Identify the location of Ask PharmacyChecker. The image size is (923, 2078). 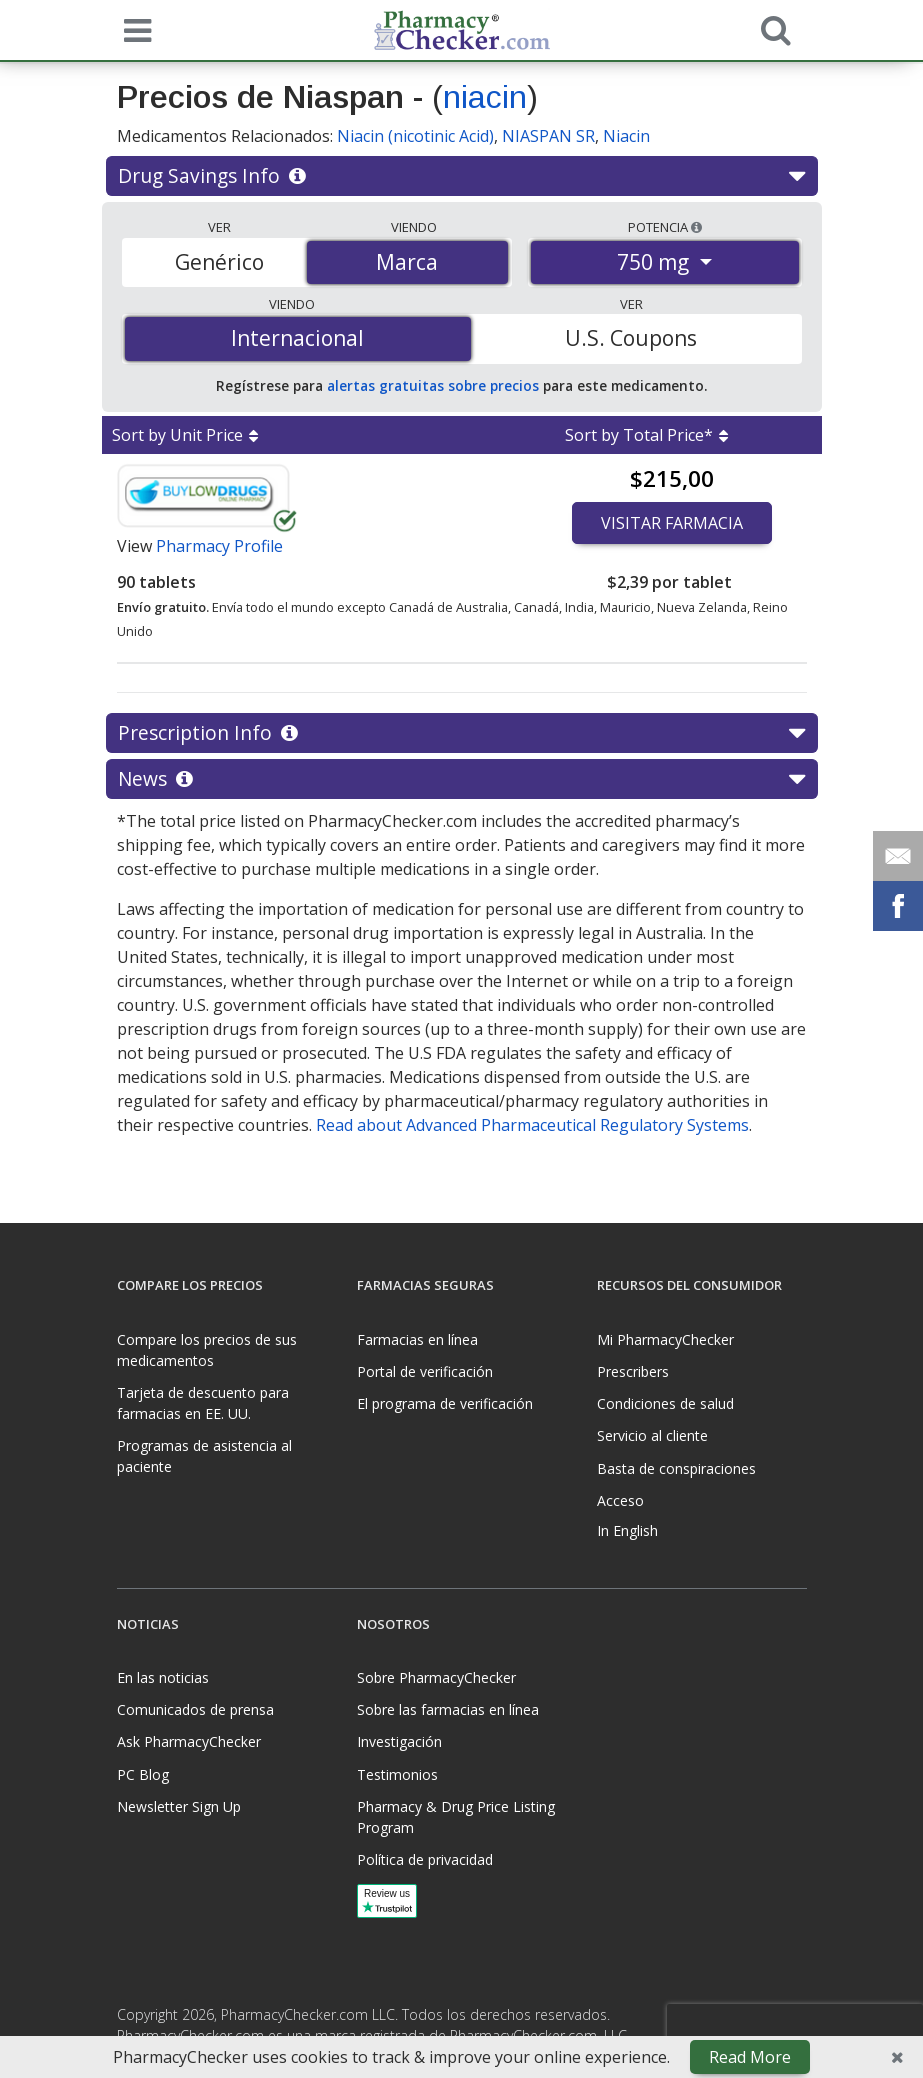
(189, 1741).